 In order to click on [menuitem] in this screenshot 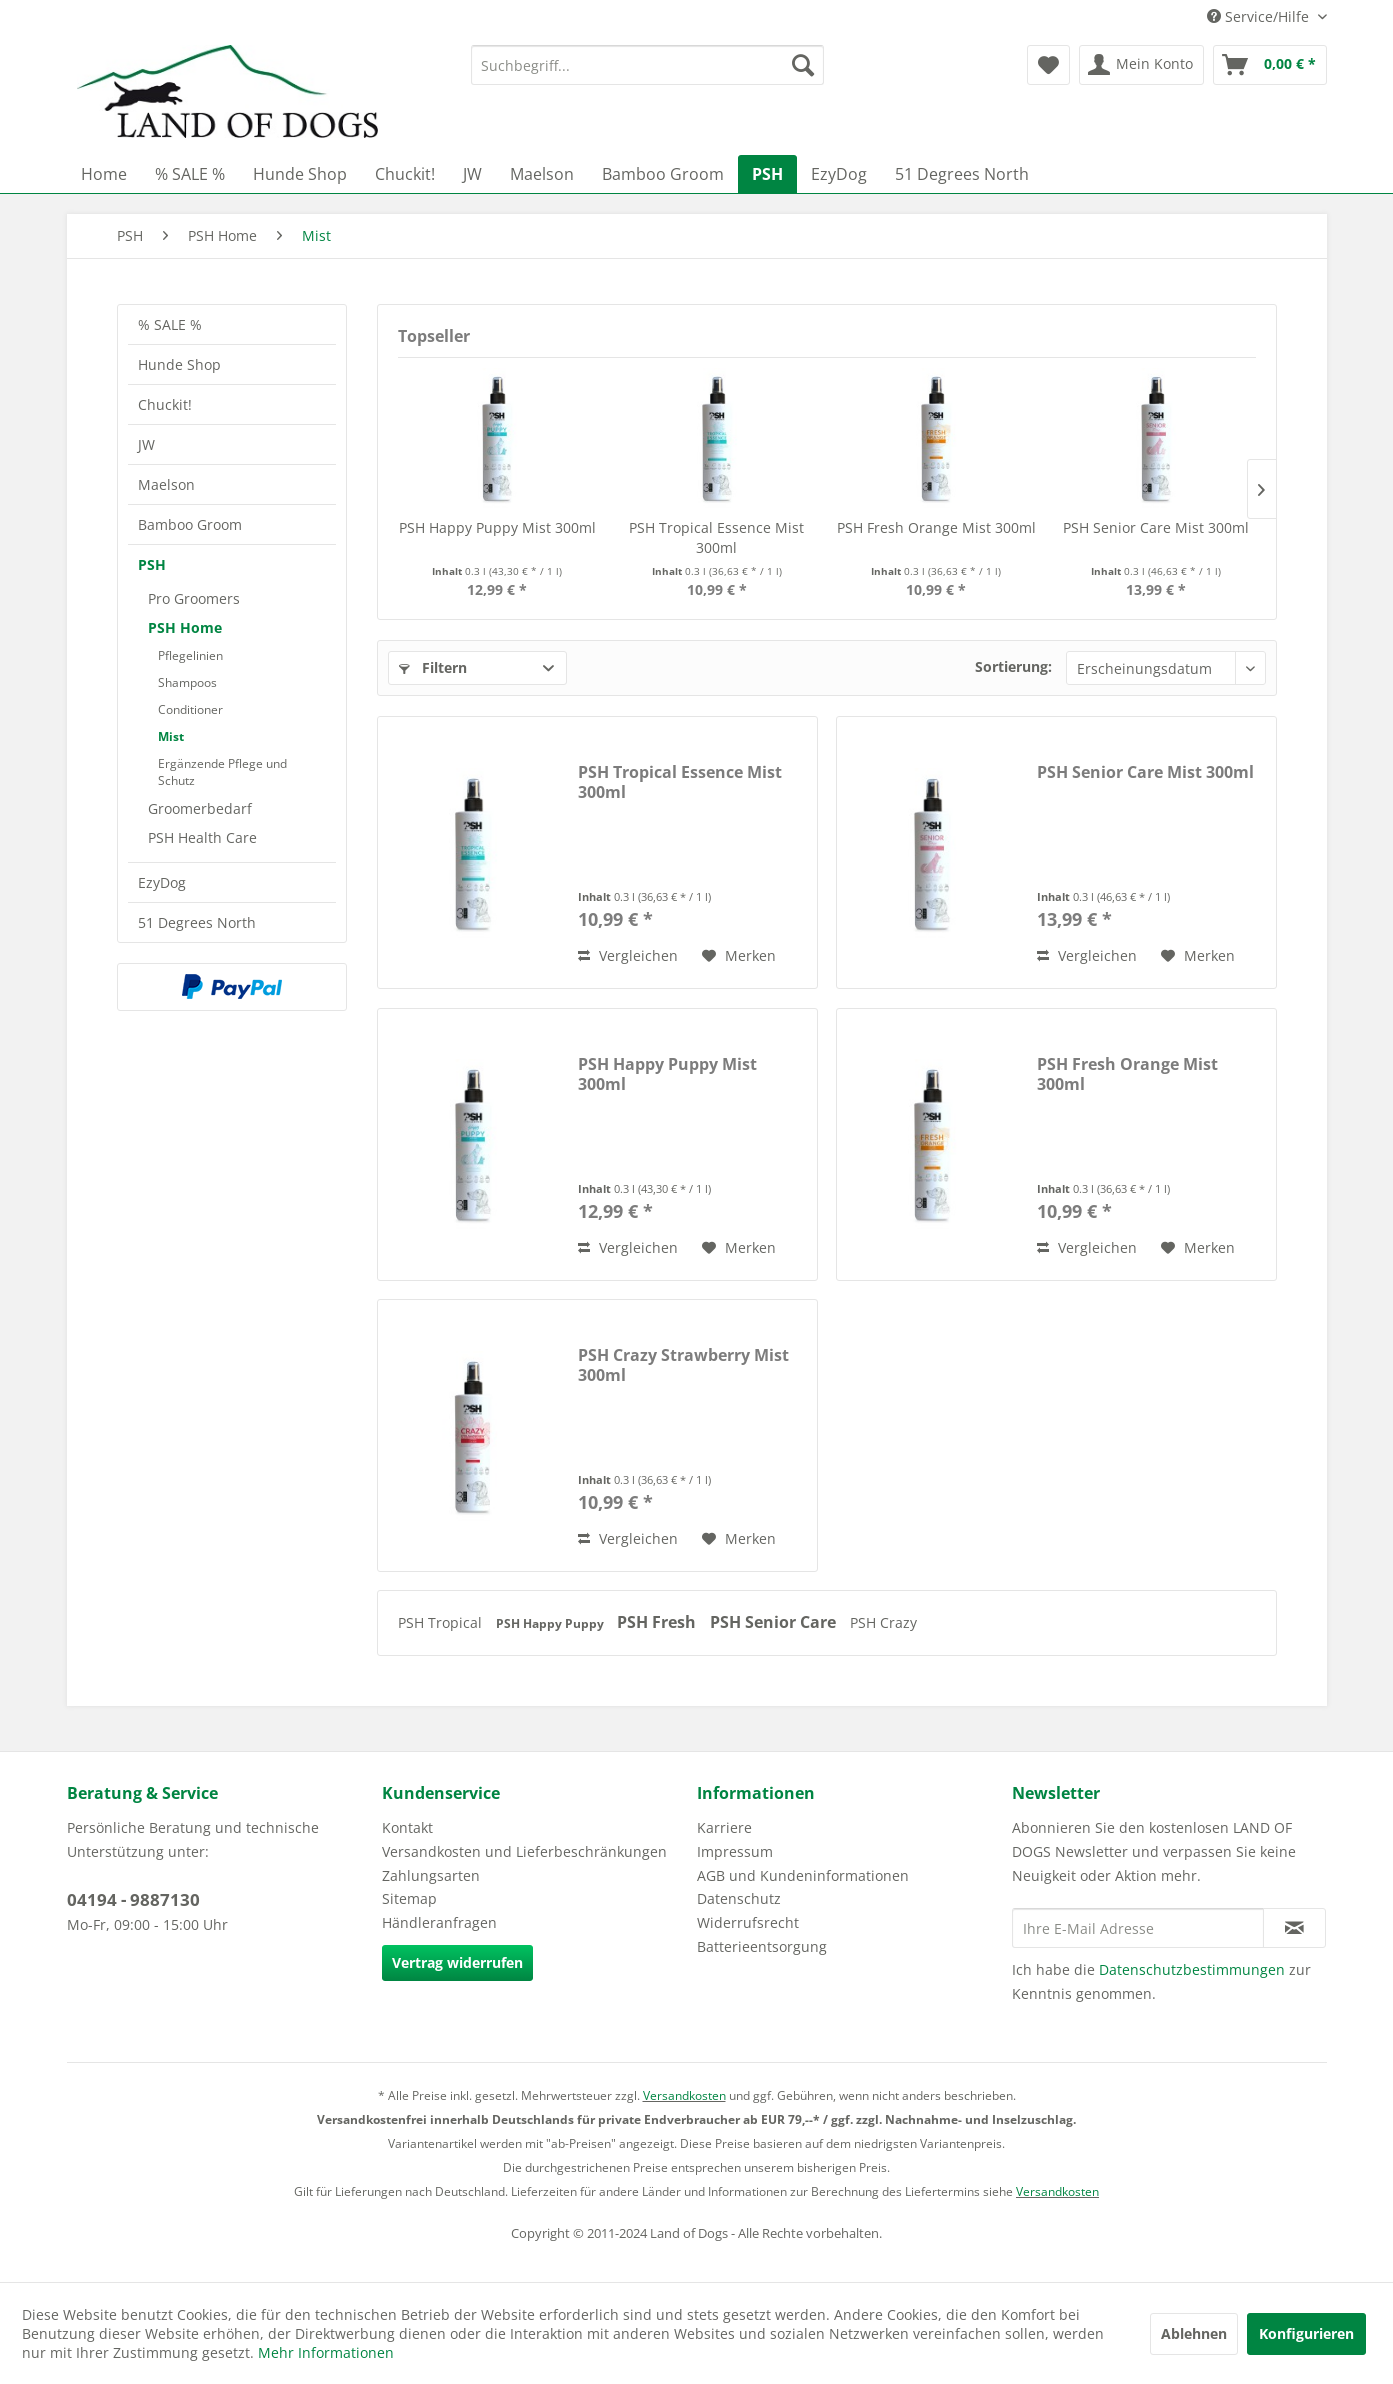, I will do `click(647, 65)`.